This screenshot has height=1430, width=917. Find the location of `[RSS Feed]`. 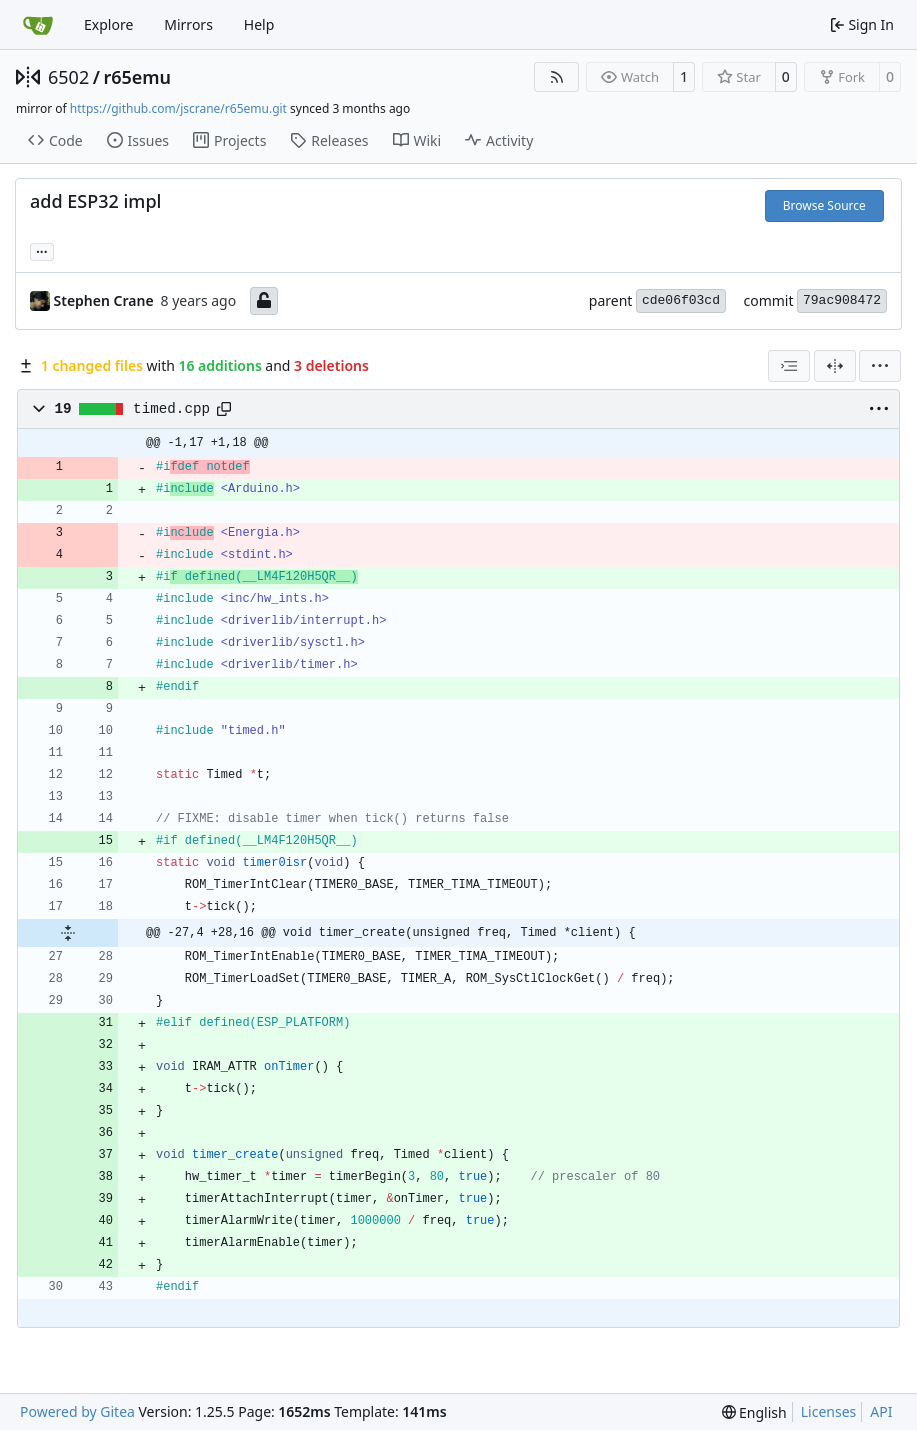

[RSS Feed] is located at coordinates (557, 77).